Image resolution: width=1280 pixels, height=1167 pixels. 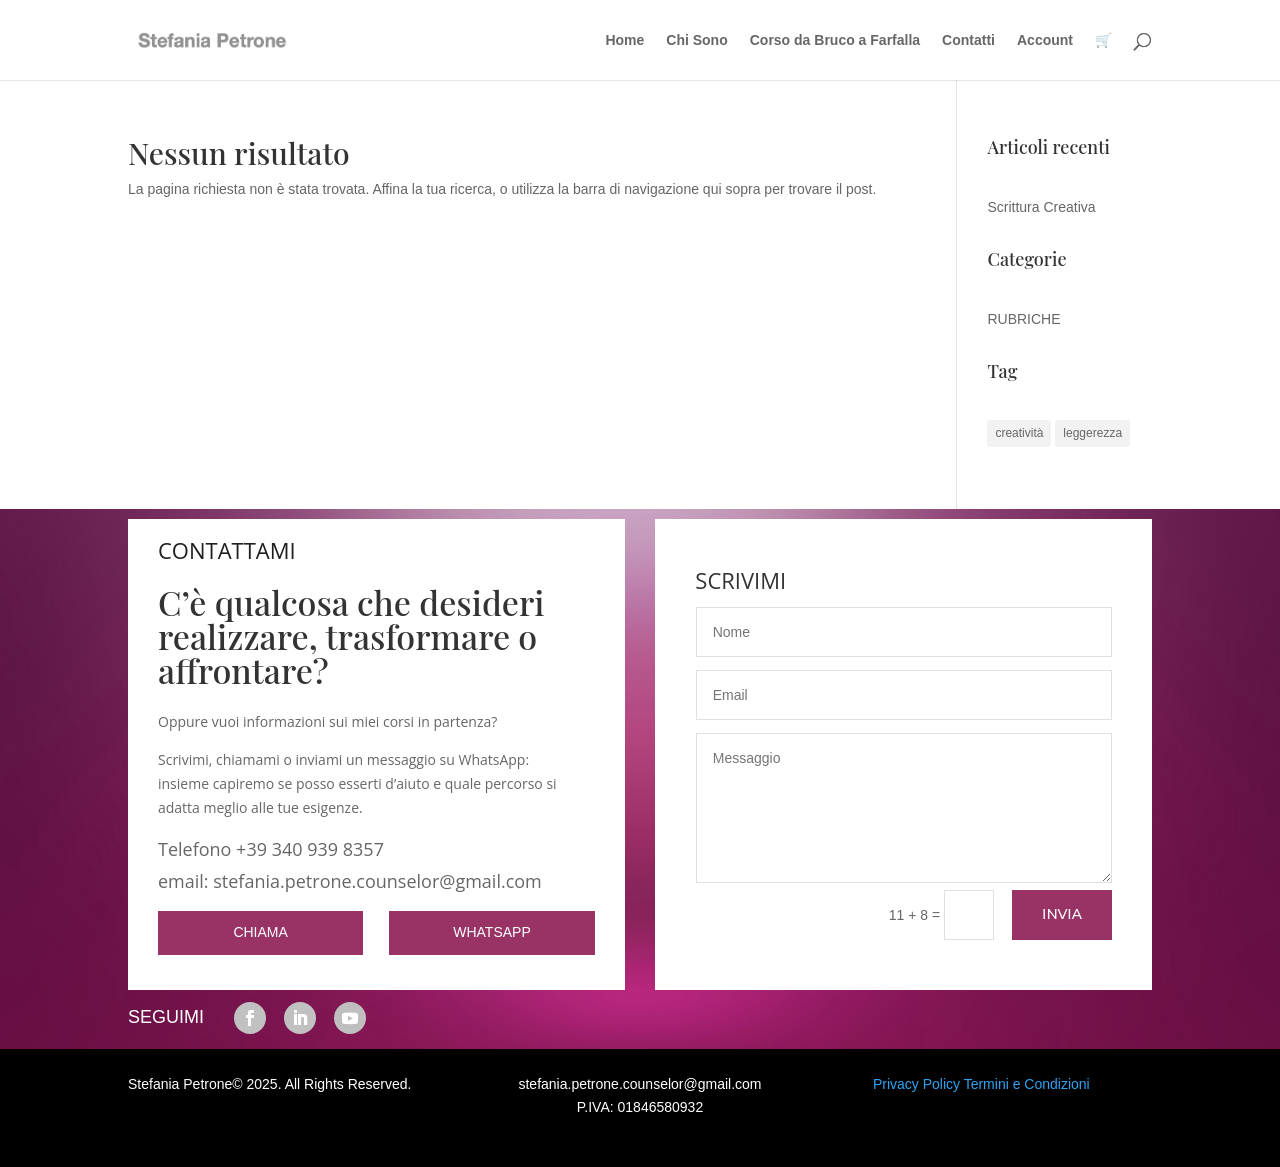 What do you see at coordinates (1041, 207) in the screenshot?
I see `Scrittura Creativa` at bounding box center [1041, 207].